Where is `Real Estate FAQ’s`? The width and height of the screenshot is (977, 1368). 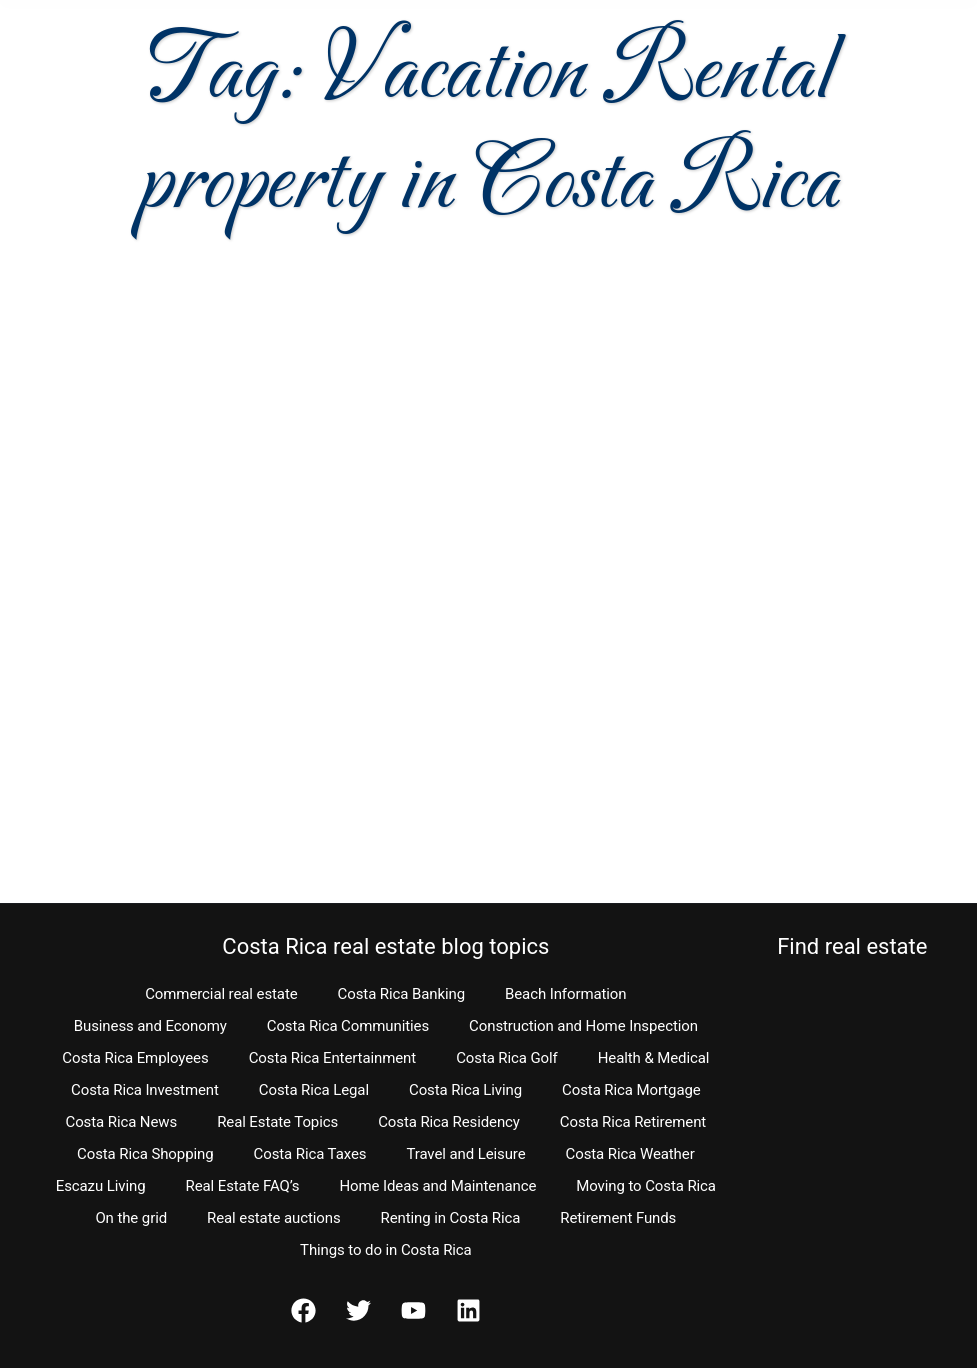 Real Estate FAQ’s is located at coordinates (243, 1186).